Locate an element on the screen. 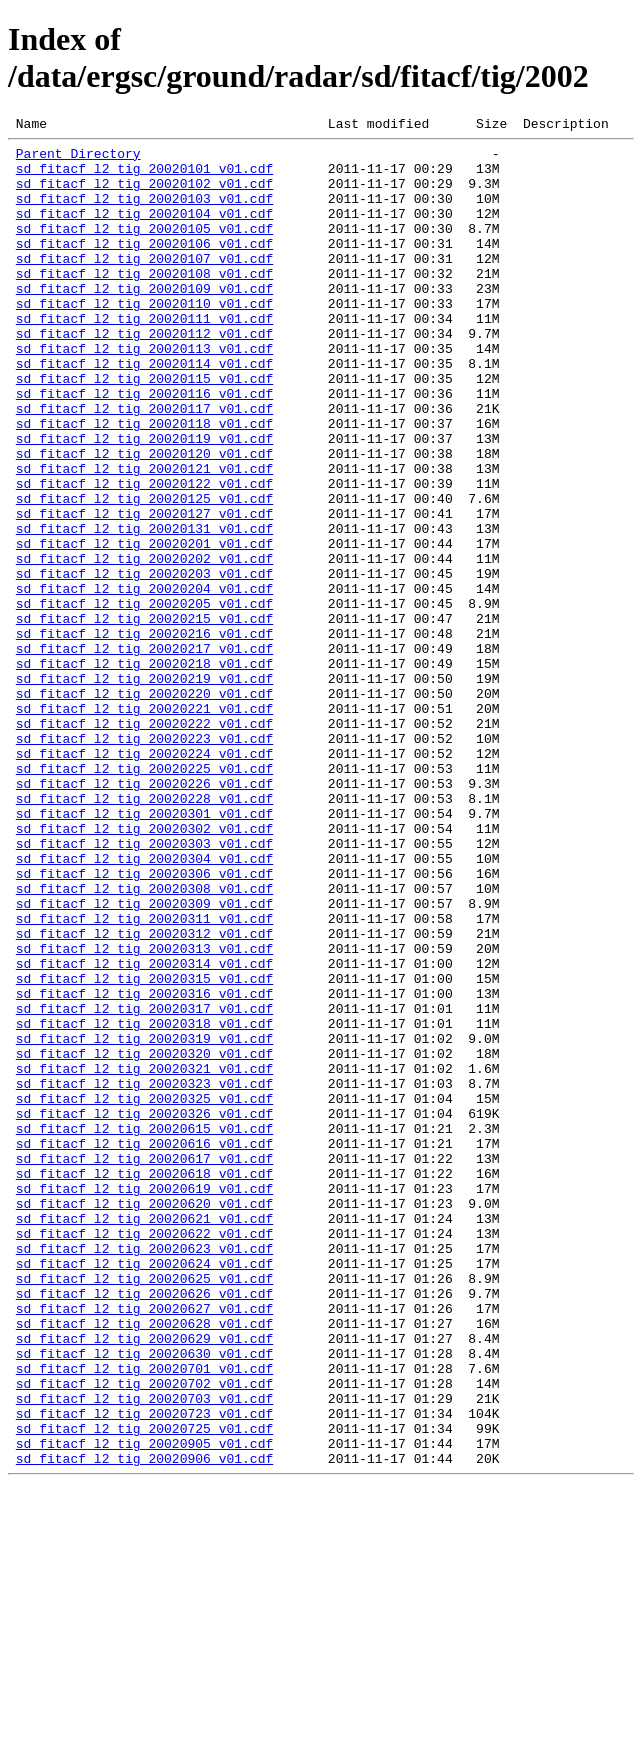 This screenshot has width=642, height=1755. sd_fitacf_l2_tig_20020108_v01.cdf is located at coordinates (144, 303).